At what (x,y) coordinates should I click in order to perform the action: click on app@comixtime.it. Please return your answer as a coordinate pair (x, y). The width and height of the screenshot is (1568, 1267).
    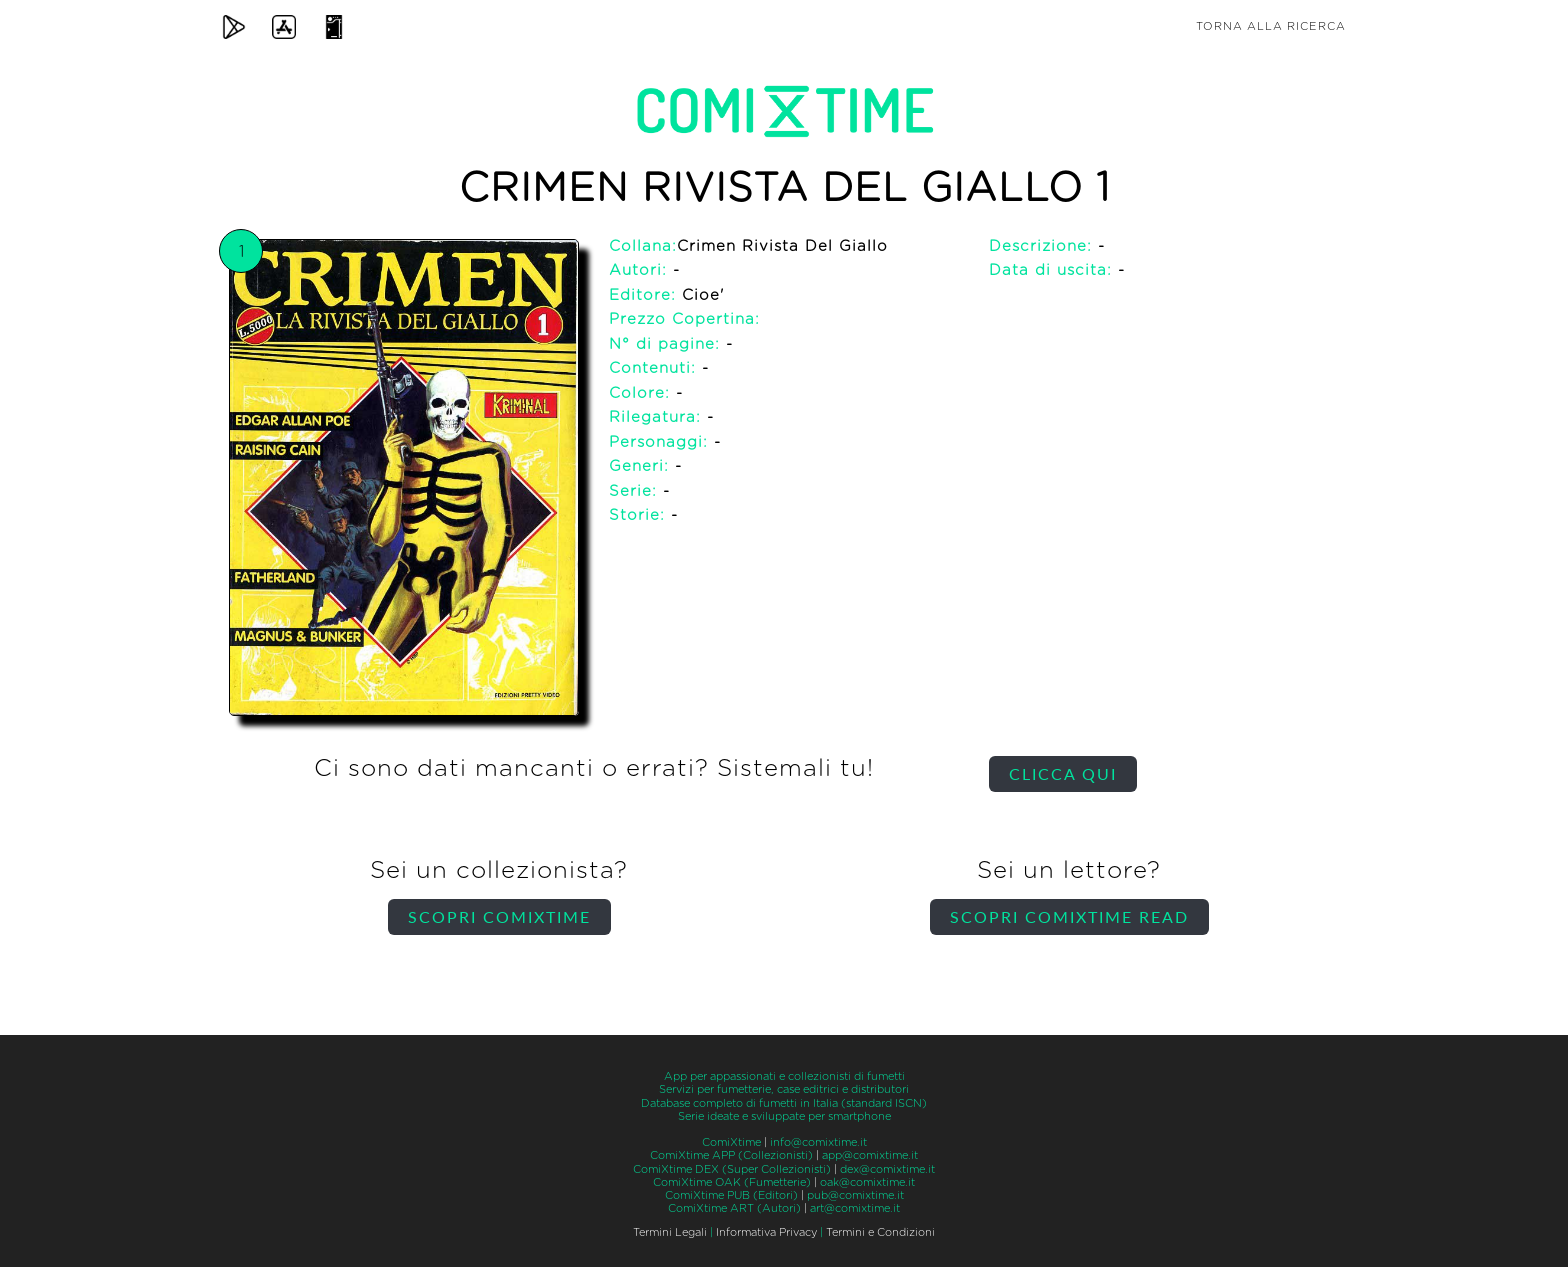
    Looking at the image, I should click on (870, 1155).